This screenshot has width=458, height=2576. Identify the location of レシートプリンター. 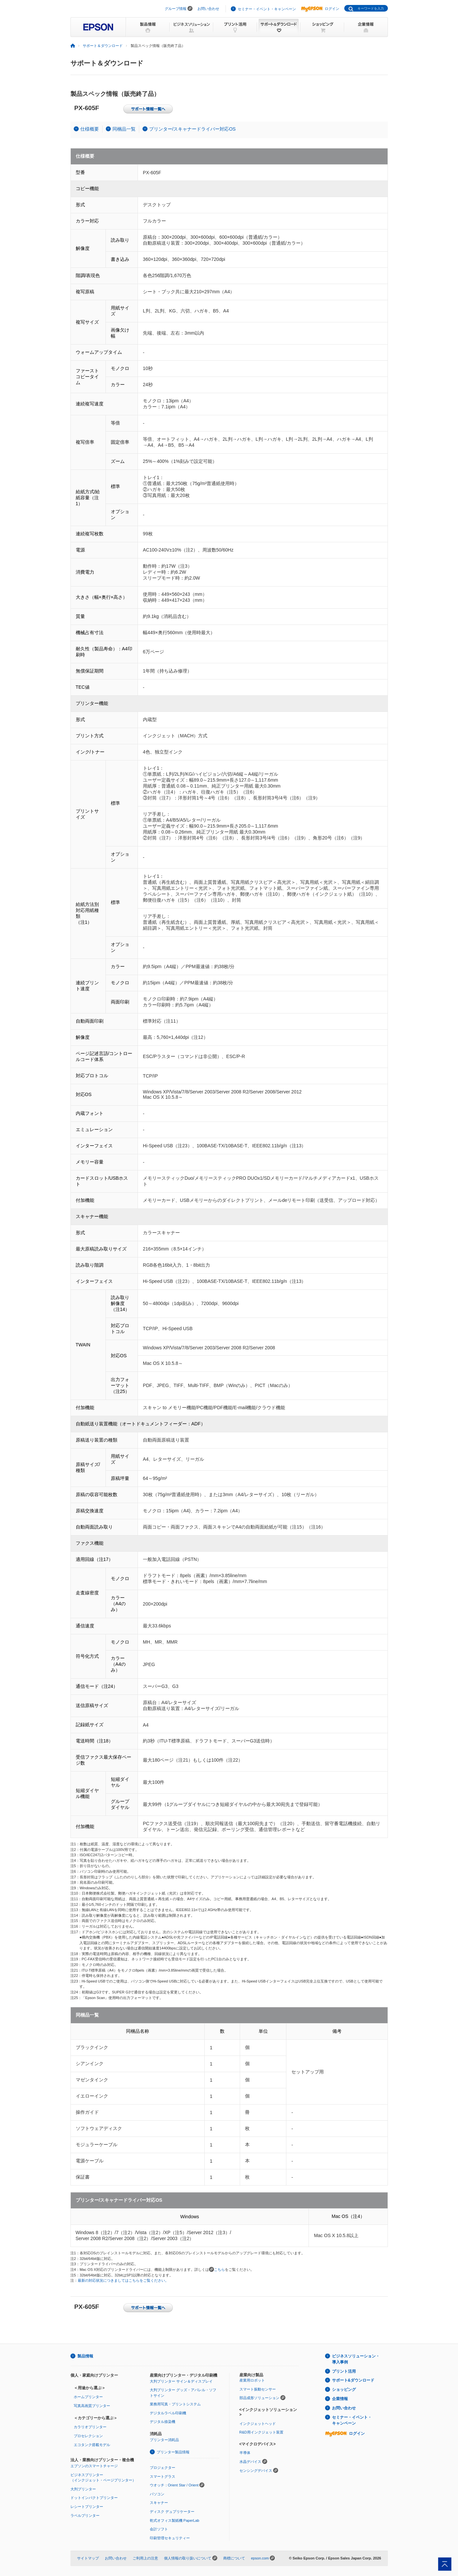
(86, 2507).